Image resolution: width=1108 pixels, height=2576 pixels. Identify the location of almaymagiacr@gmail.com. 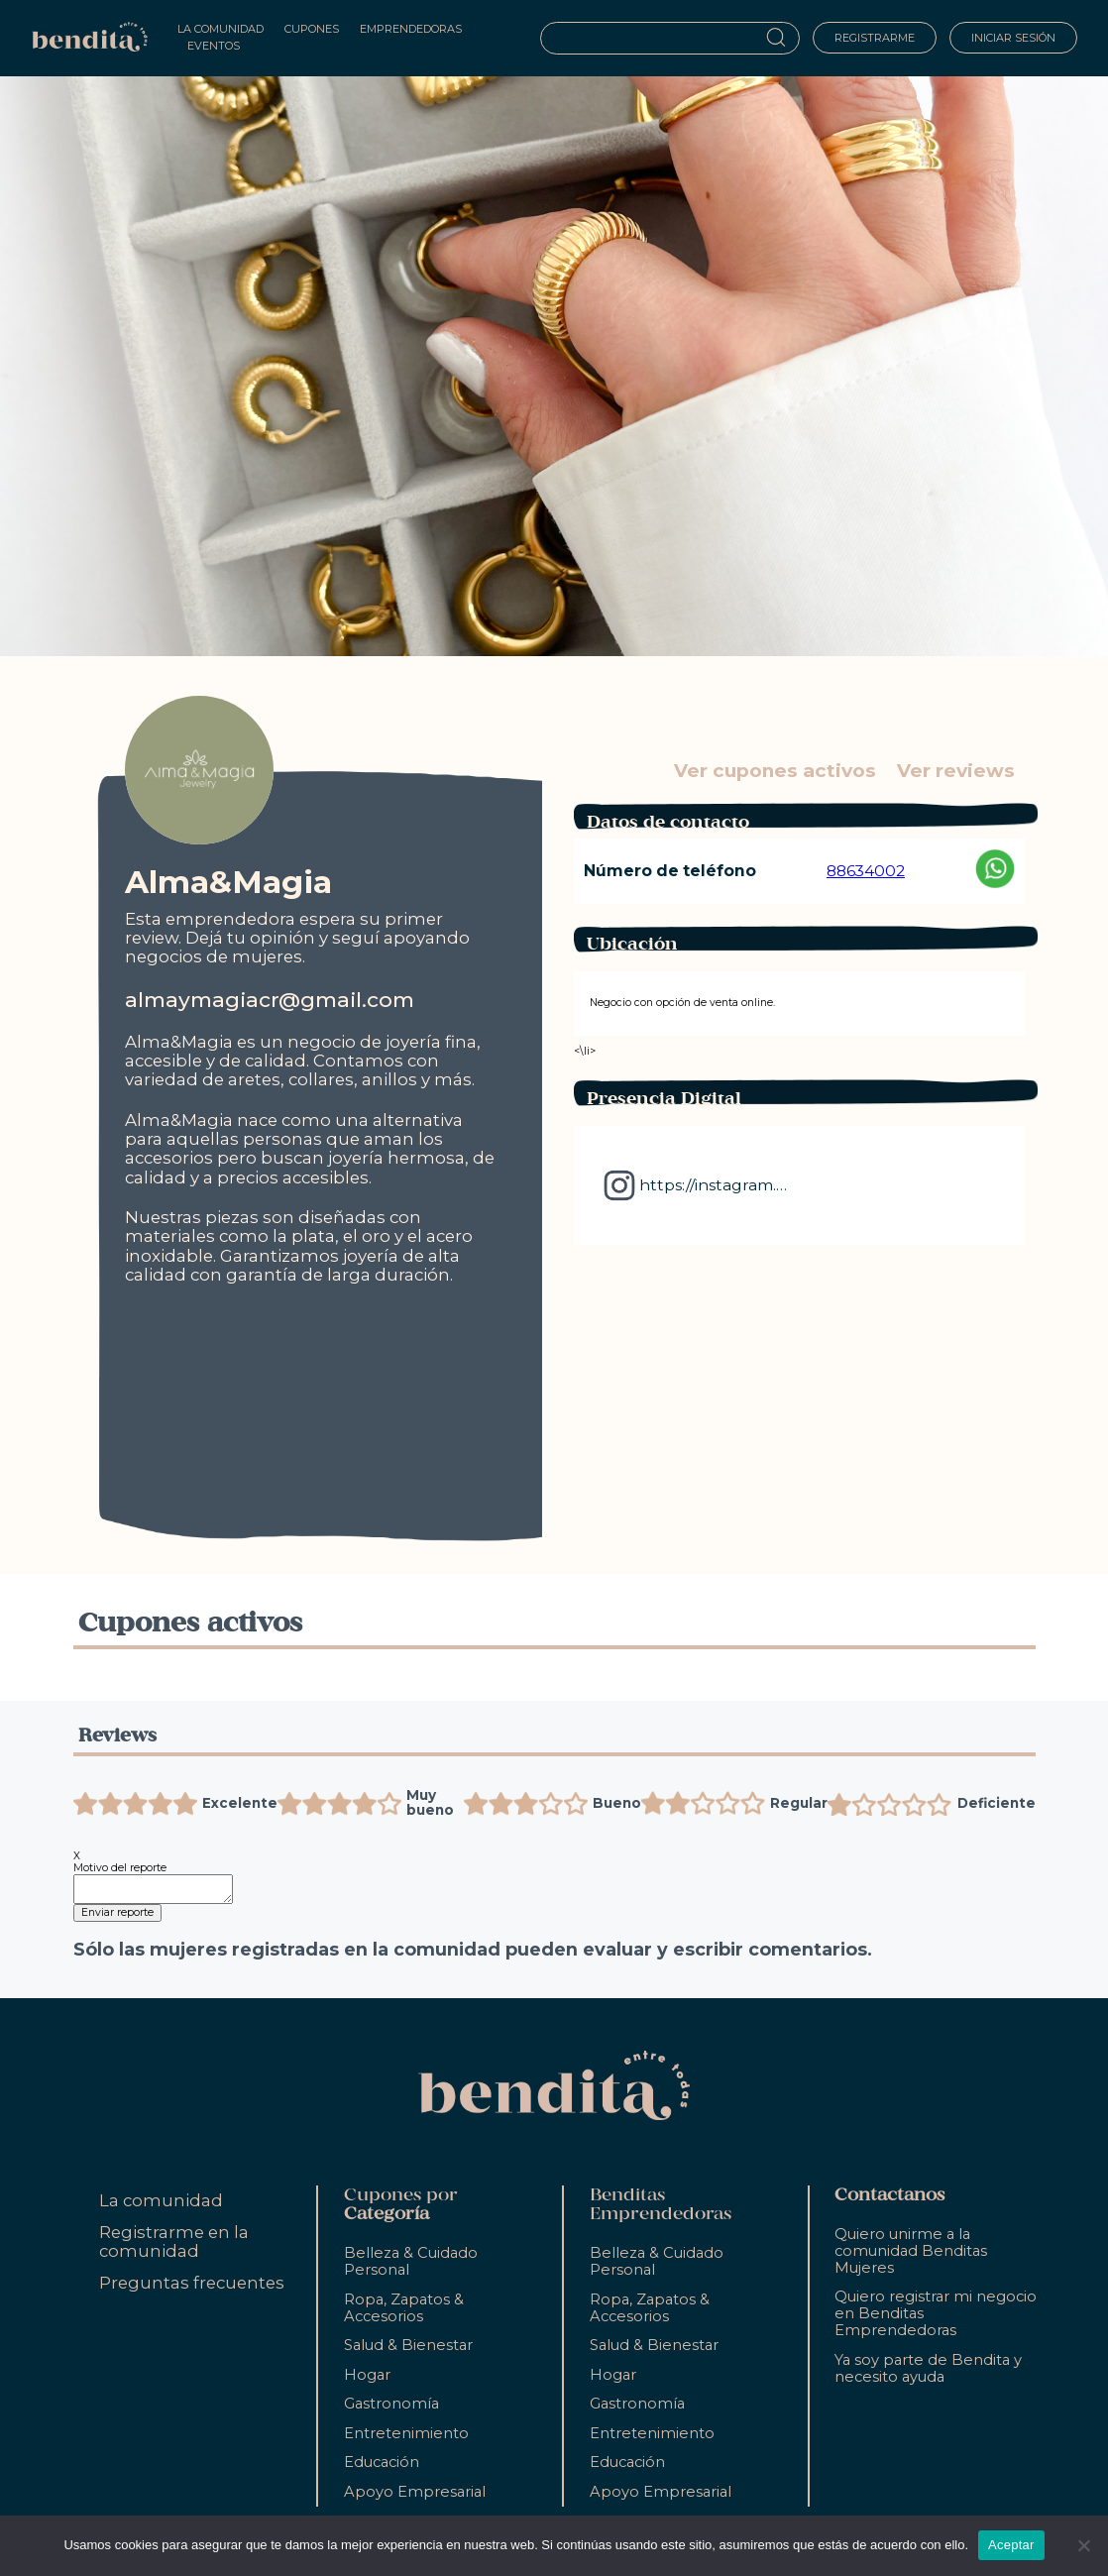
(269, 999).